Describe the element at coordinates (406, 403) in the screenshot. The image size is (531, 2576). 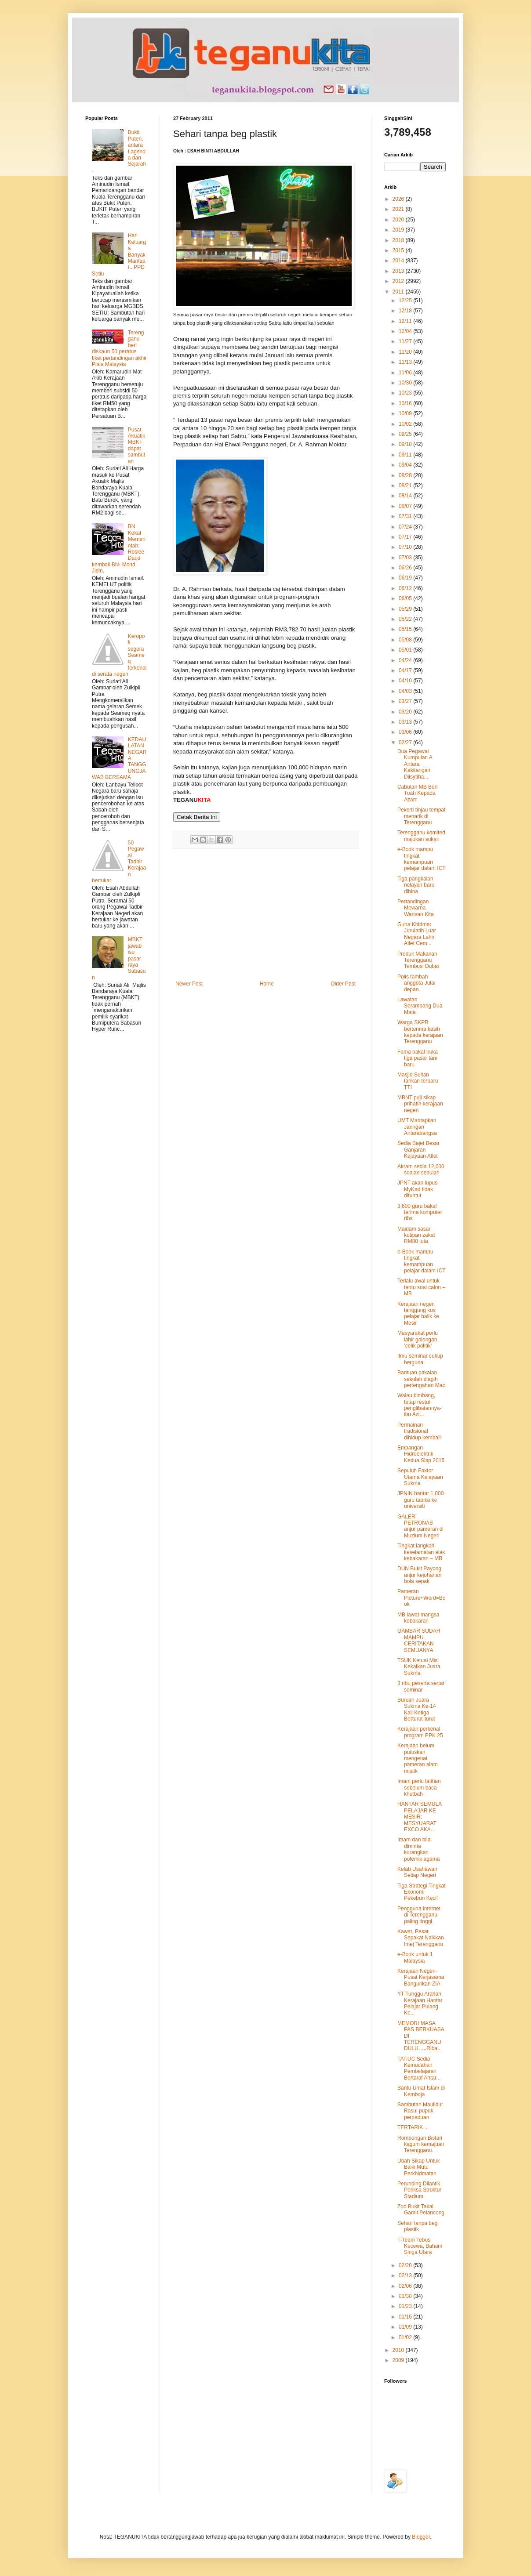
I see `10/16` at that location.